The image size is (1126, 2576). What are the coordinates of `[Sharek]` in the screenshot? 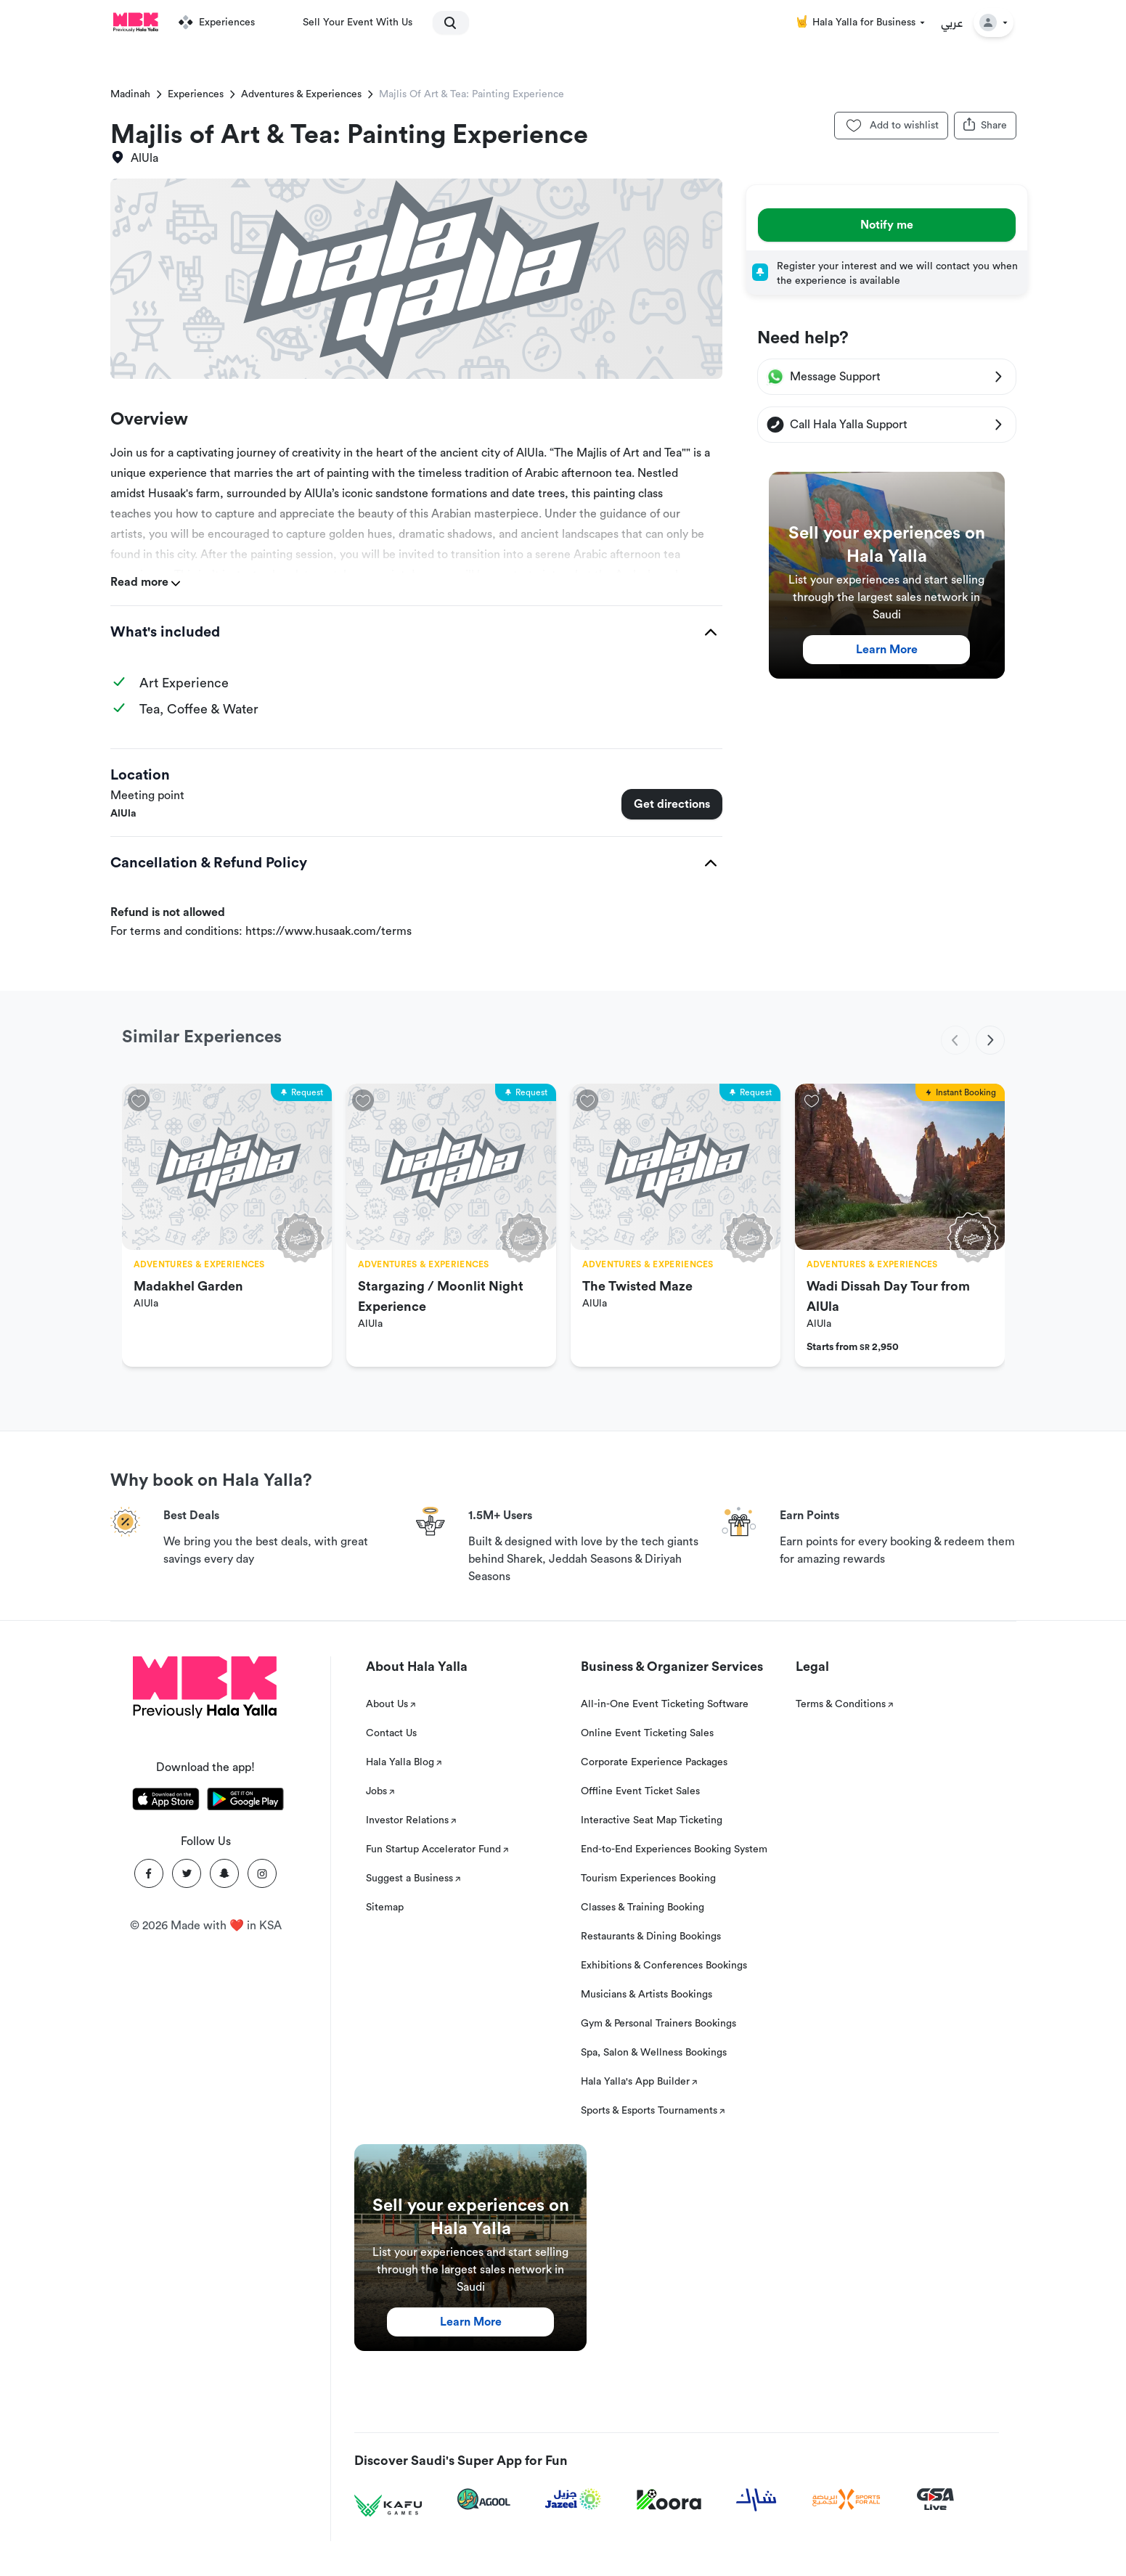 It's located at (756, 2499).